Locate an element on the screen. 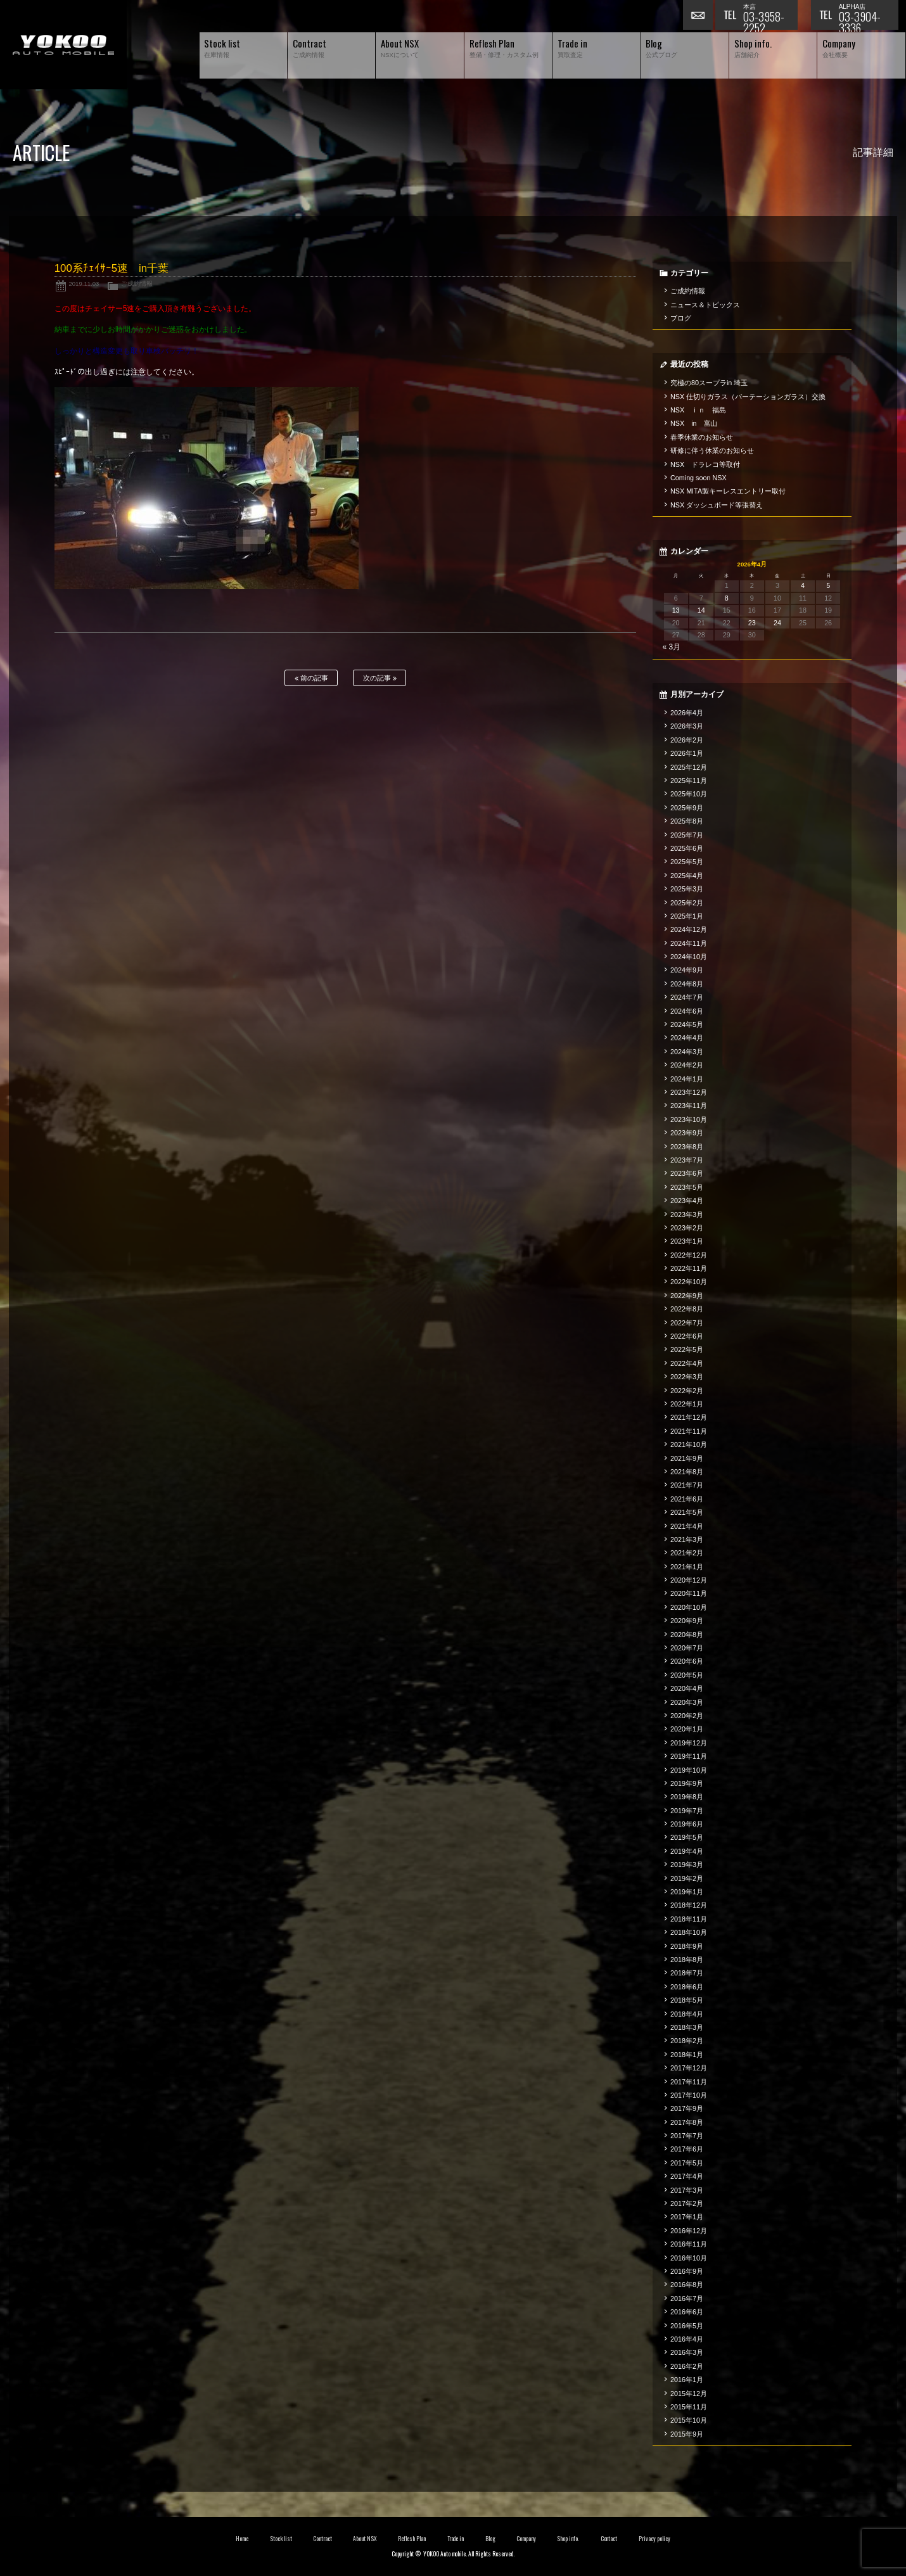  2025年2月 is located at coordinates (686, 903).